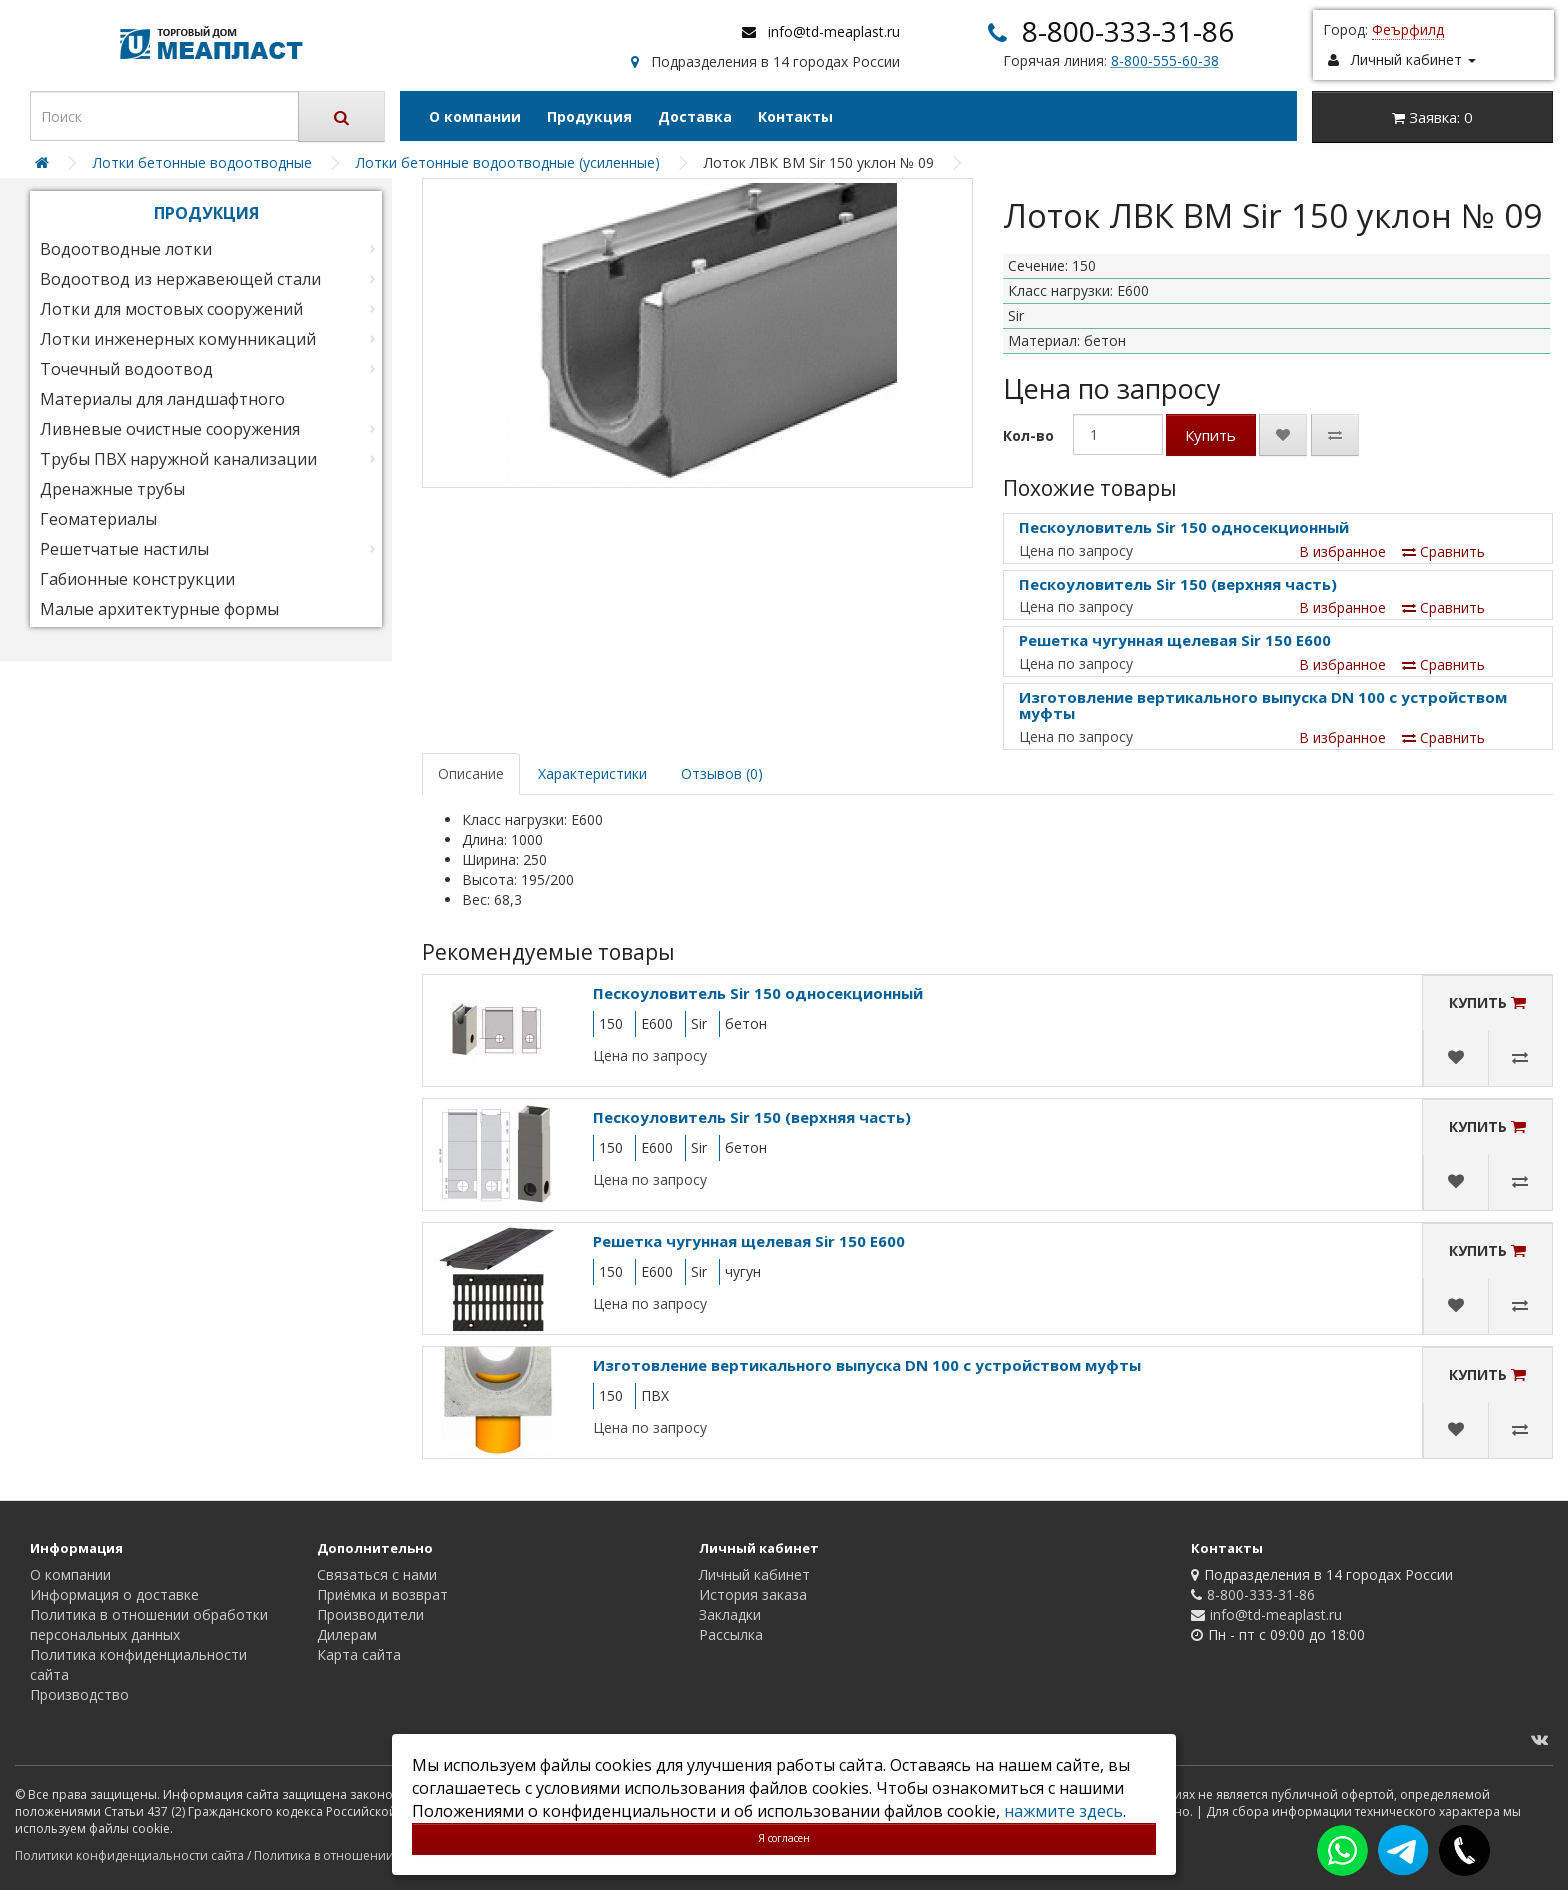 The width and height of the screenshot is (1568, 1890). Describe the element at coordinates (79, 1694) in the screenshot. I see `Производство` at that location.